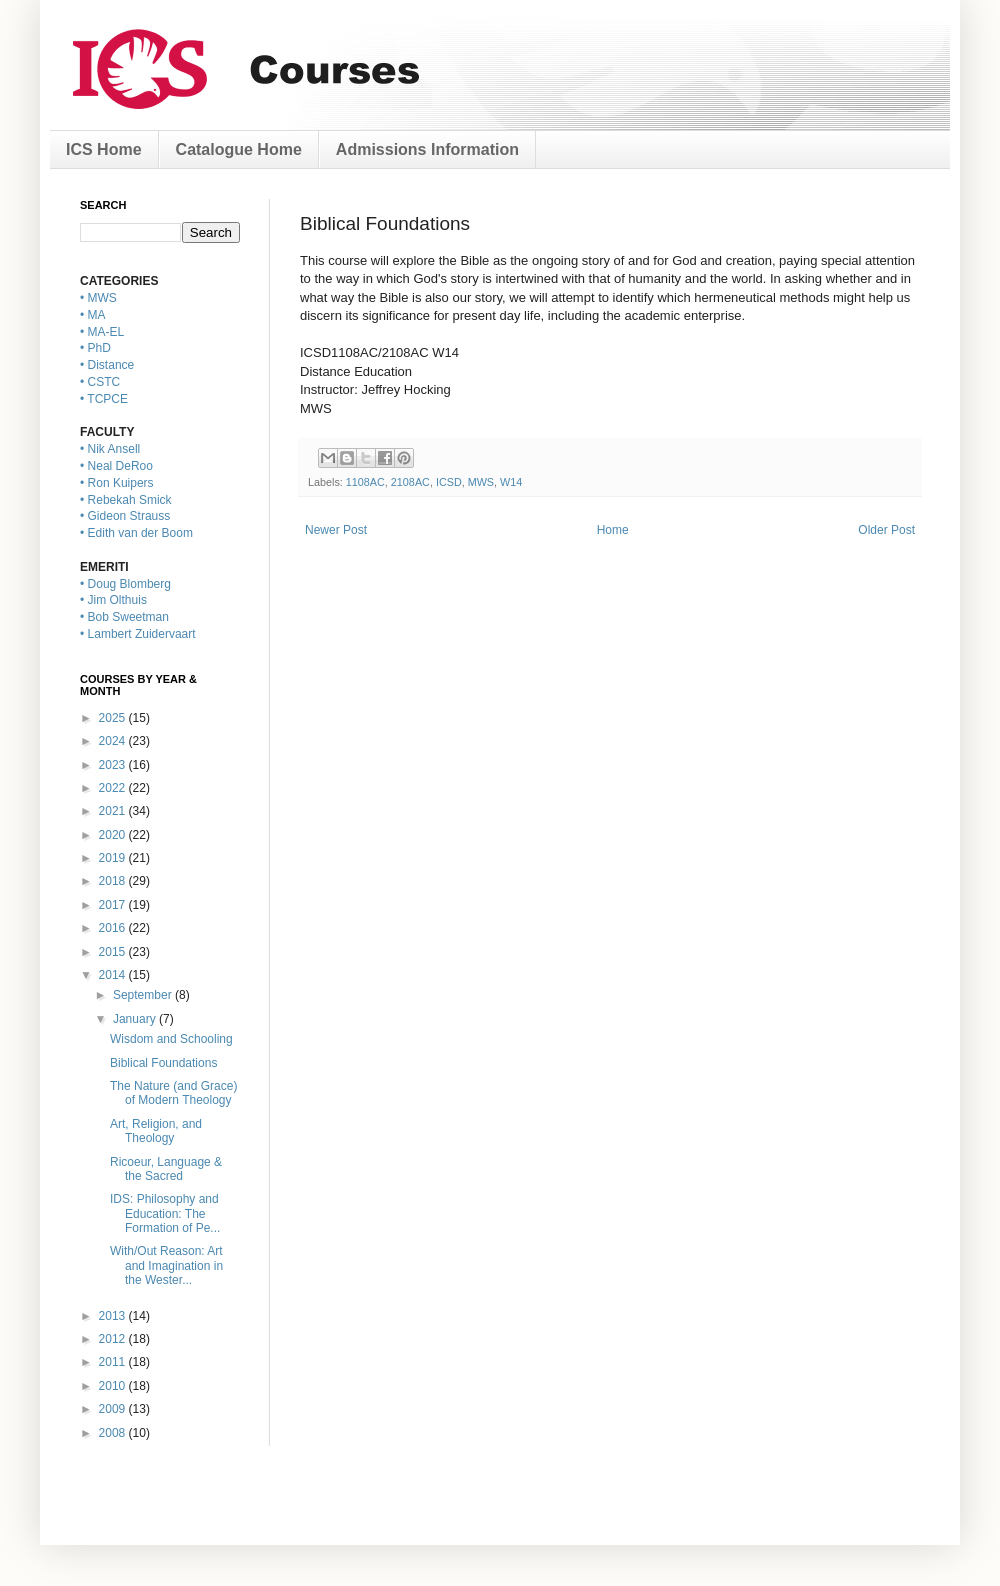 This screenshot has width=1000, height=1586. I want to click on 2012, so click(114, 1339).